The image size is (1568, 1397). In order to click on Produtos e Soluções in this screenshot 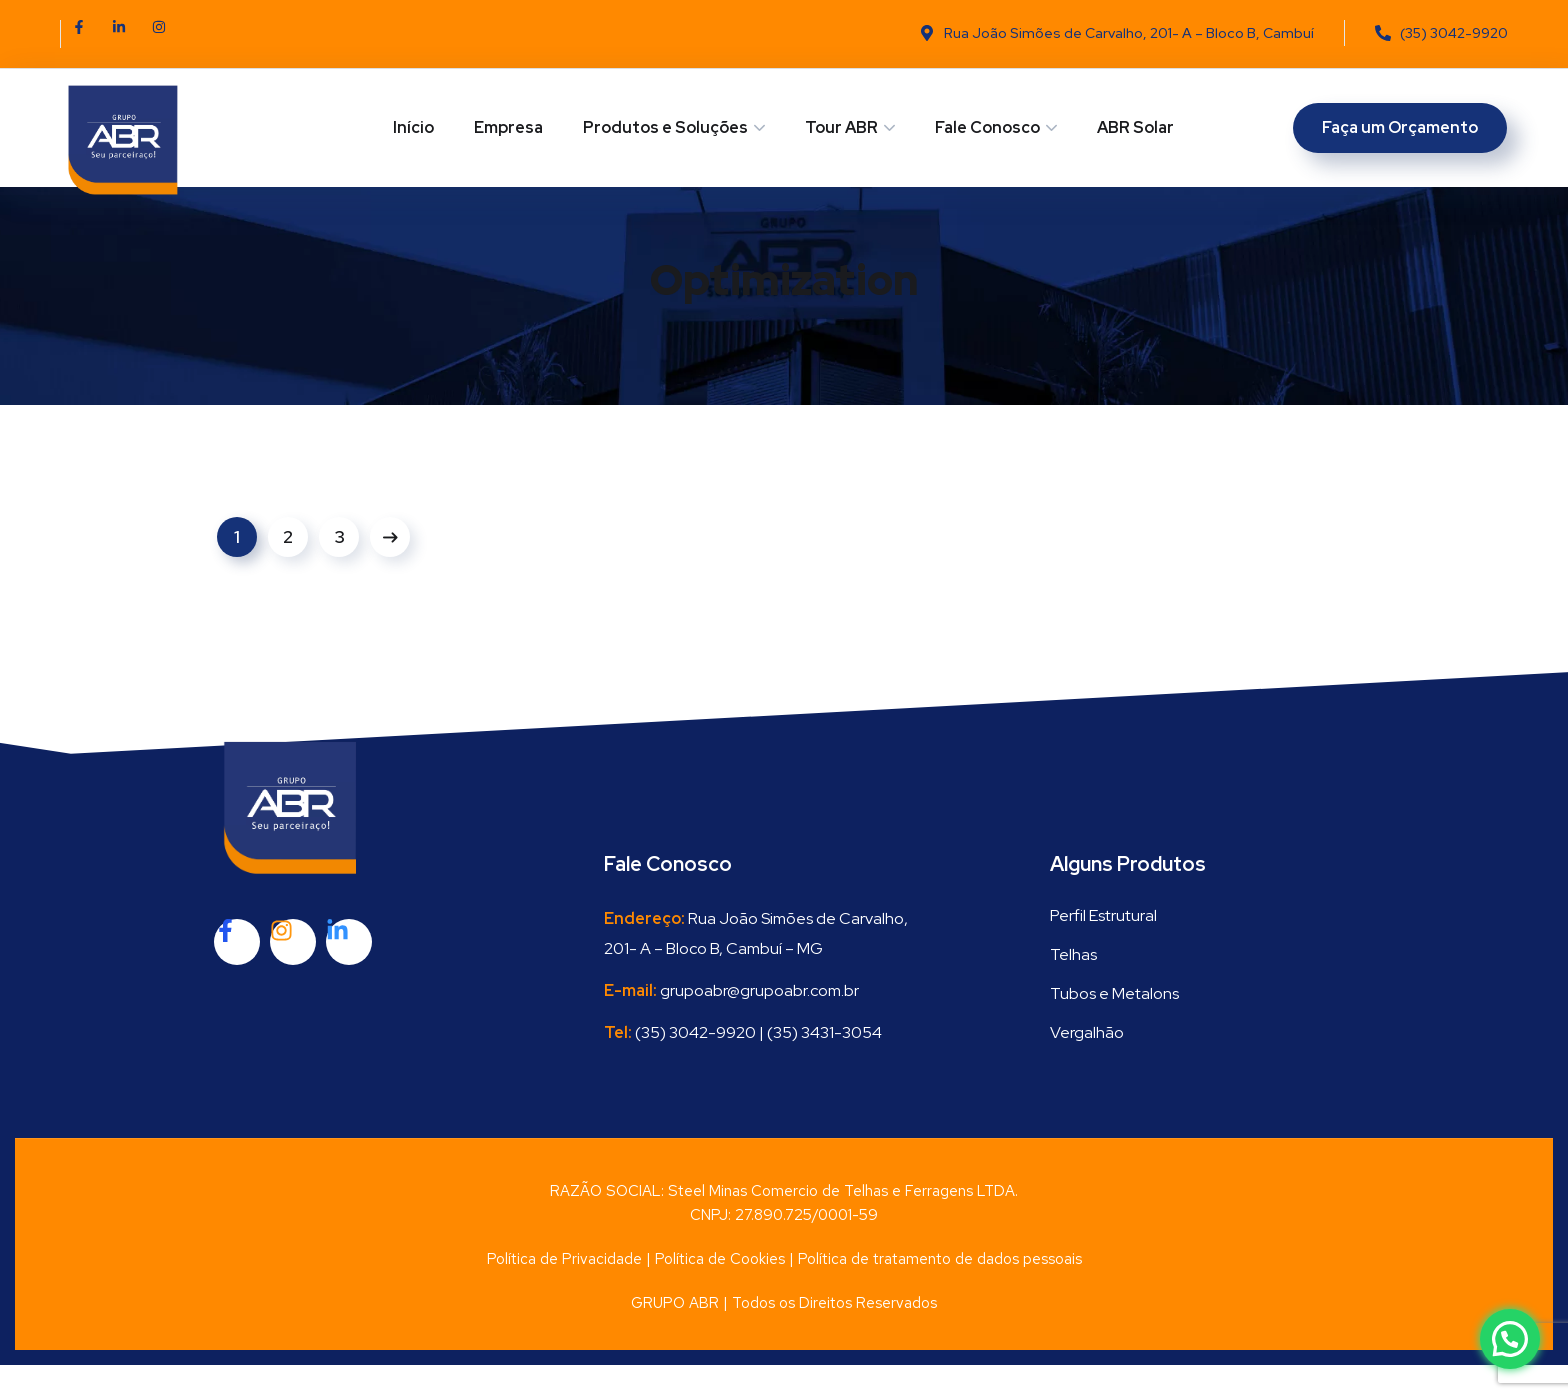, I will do `click(665, 127)`.